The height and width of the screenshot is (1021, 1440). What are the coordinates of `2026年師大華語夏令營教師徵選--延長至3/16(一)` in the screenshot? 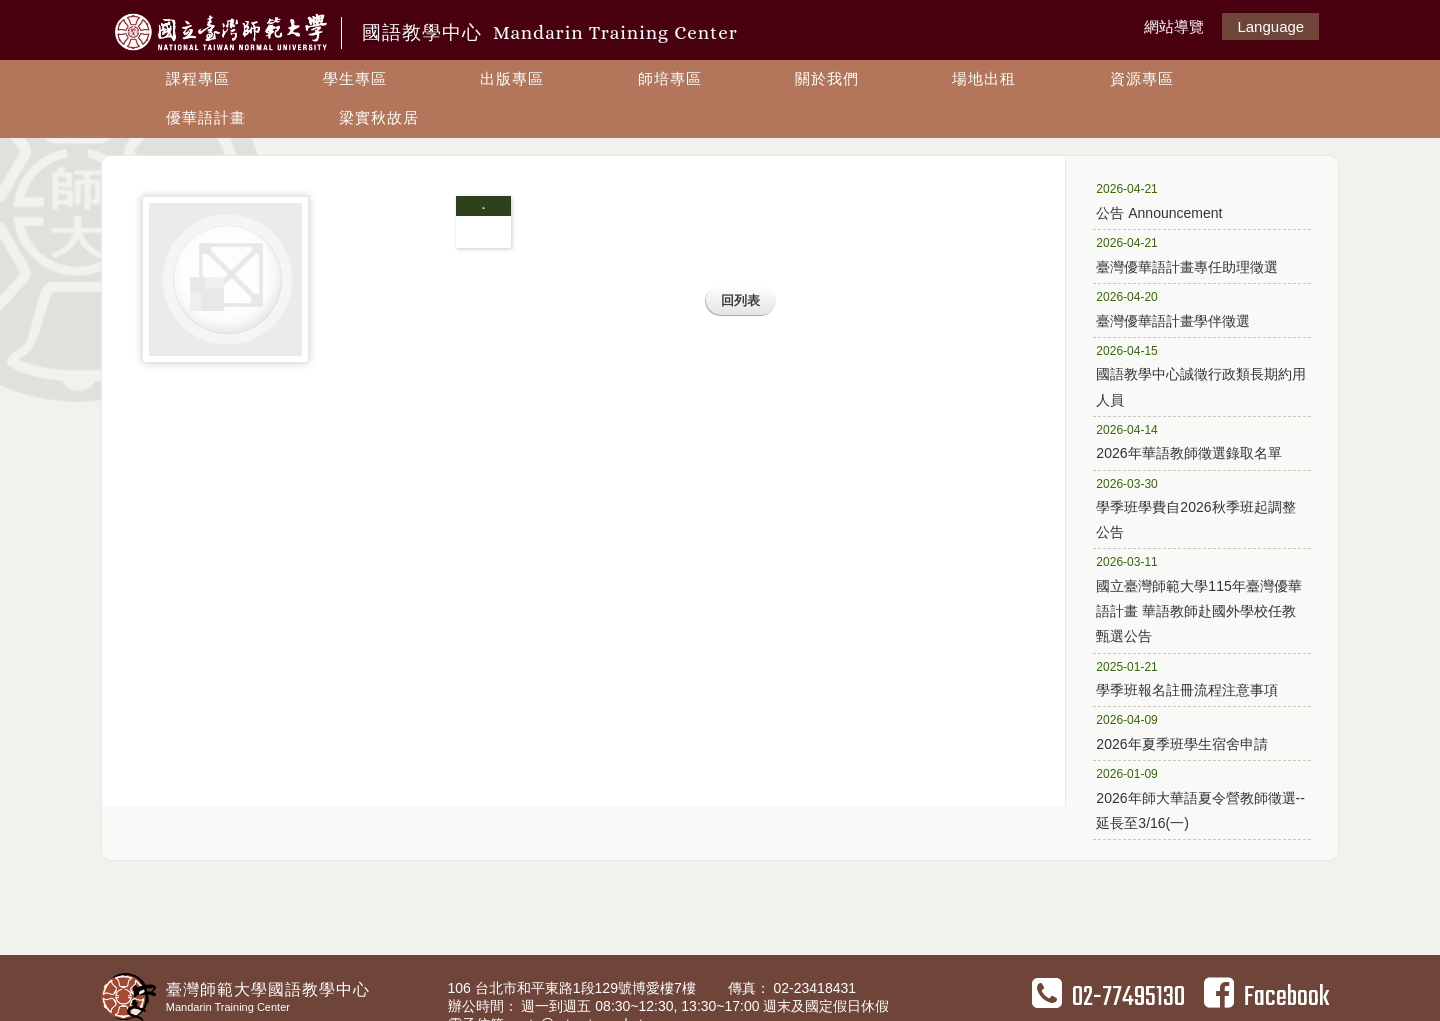 It's located at (1200, 797).